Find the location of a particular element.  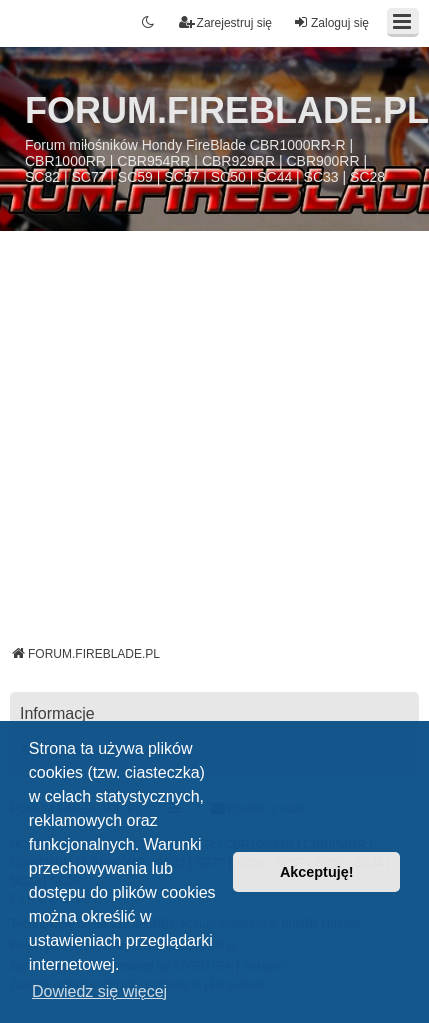

FORUM.FIREBLADE.PL is located at coordinates (227, 110).